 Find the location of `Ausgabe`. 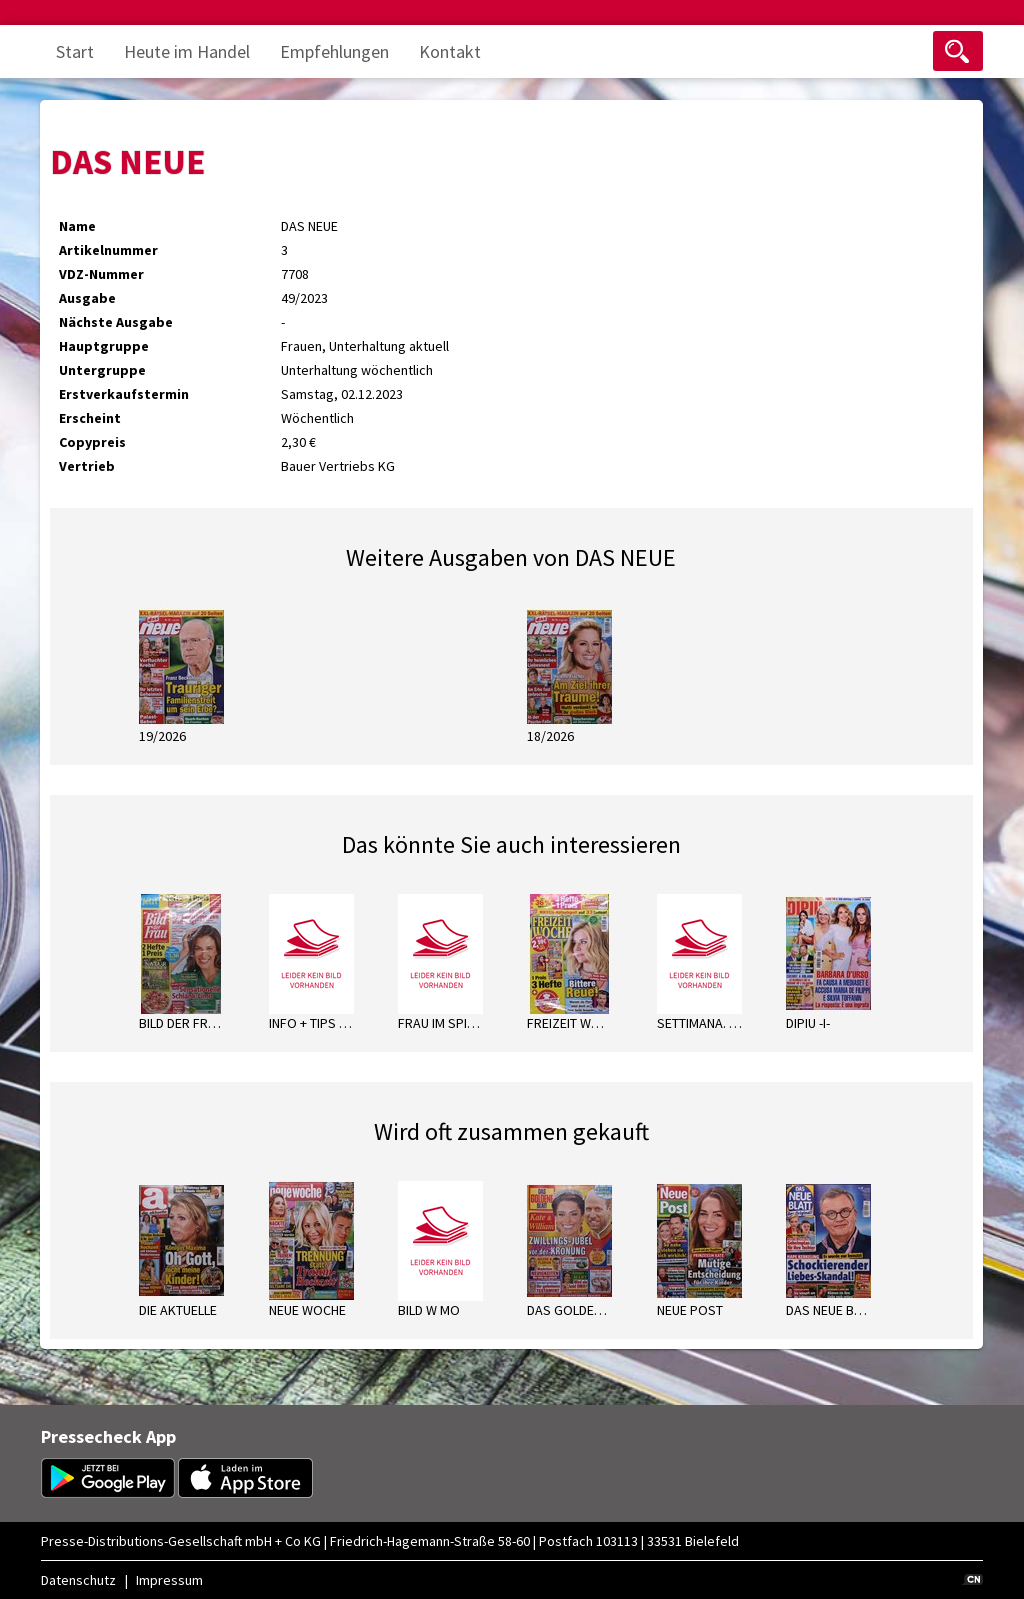

Ausgabe is located at coordinates (87, 298).